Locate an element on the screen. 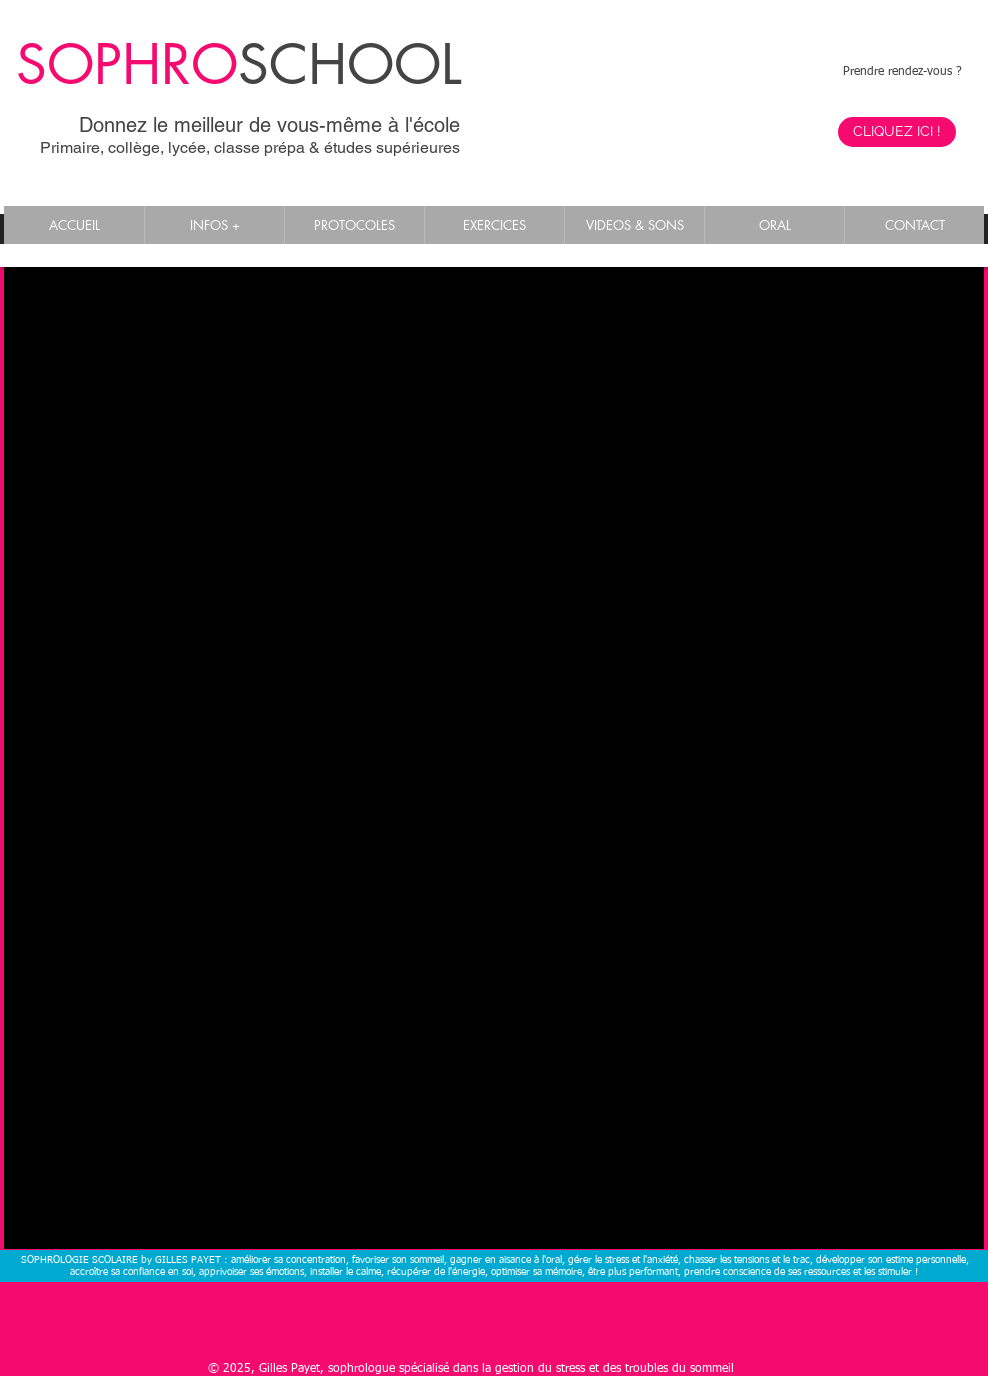 The height and width of the screenshot is (1376, 988). [CLIQUEZ ICI !] is located at coordinates (897, 132).